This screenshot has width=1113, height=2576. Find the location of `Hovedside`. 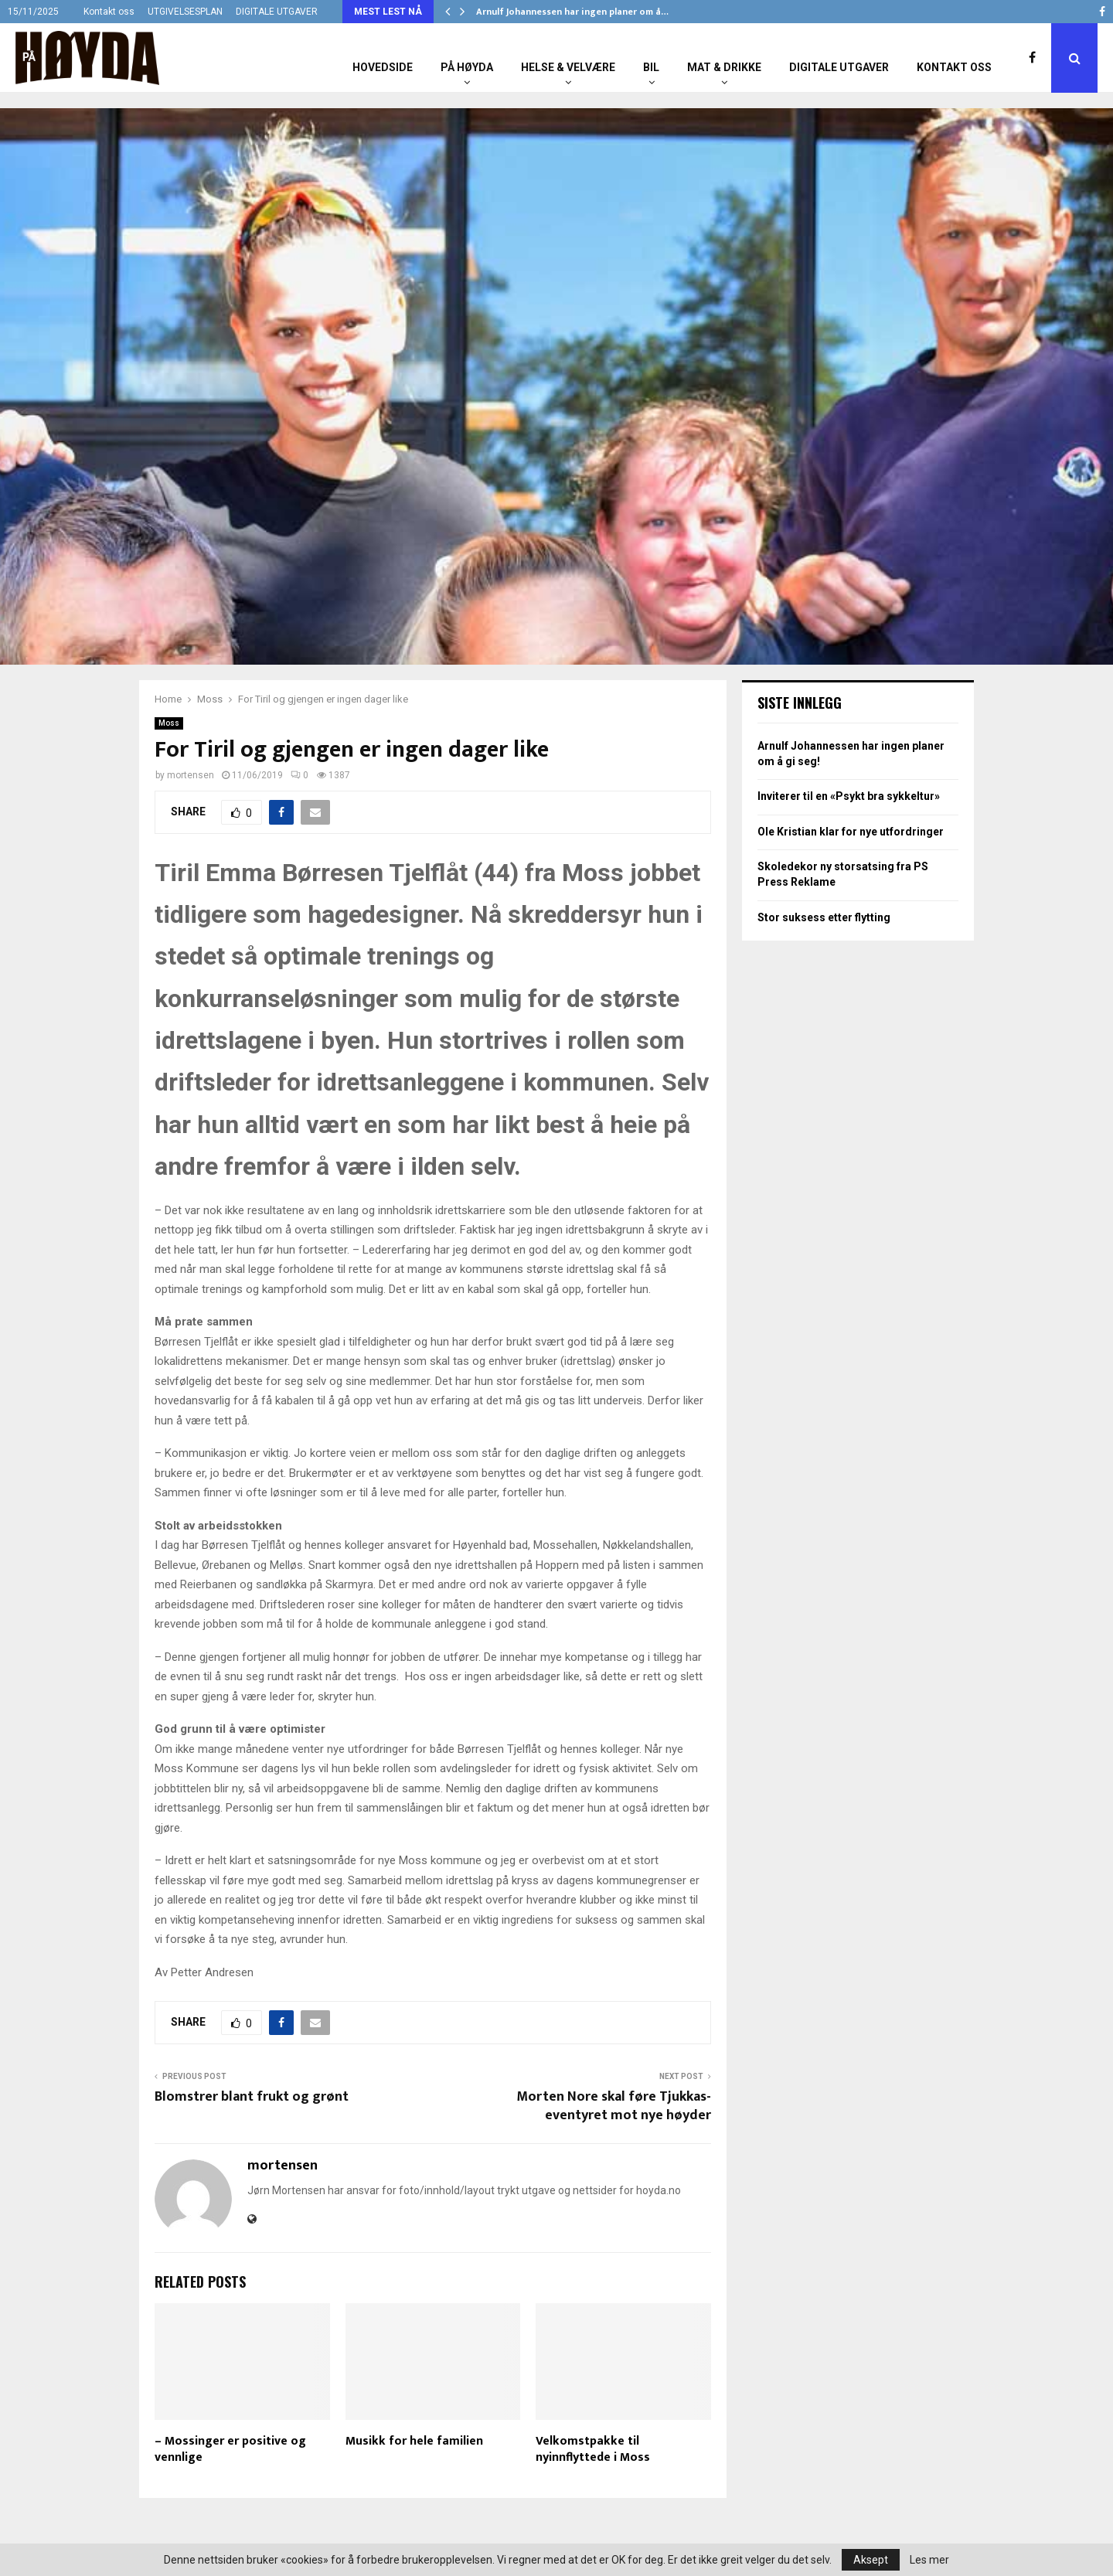

Hovedside is located at coordinates (382, 67).